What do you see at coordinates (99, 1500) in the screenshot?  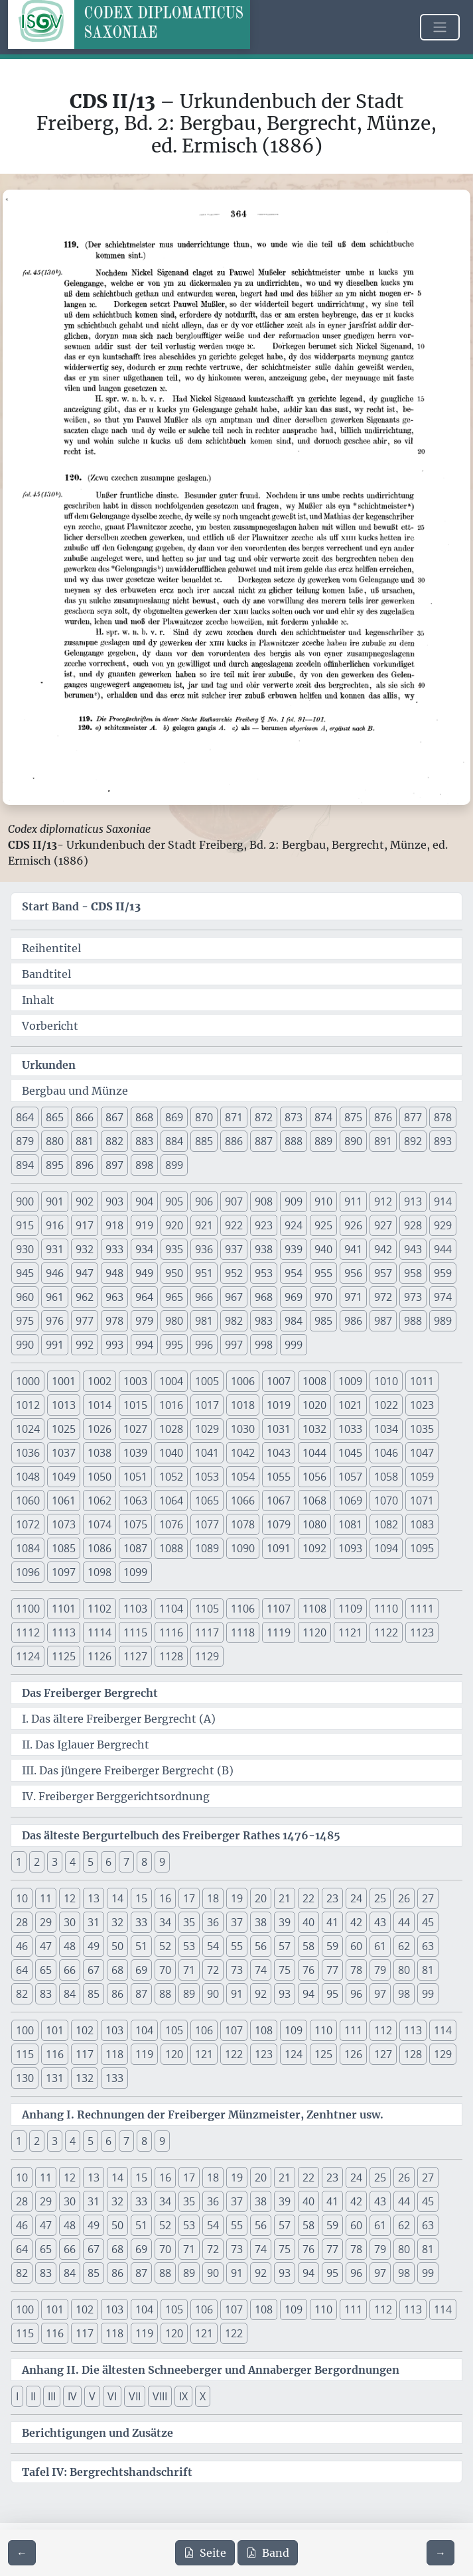 I see `1062 [button]` at bounding box center [99, 1500].